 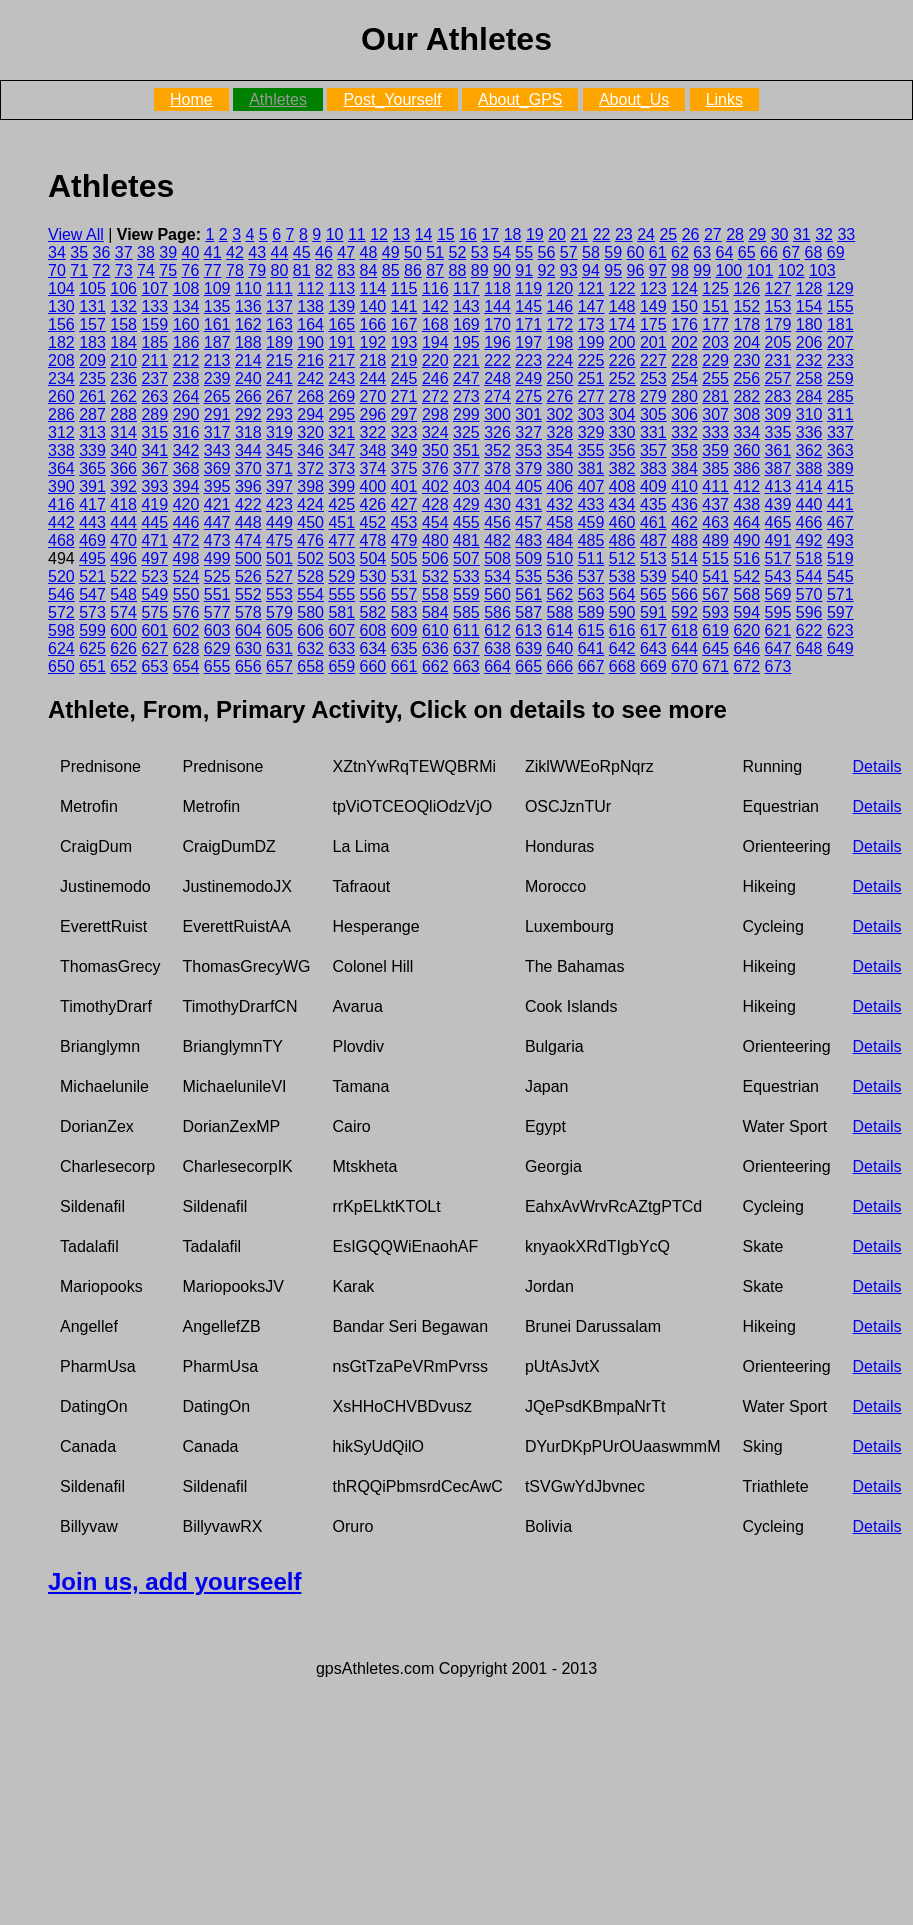 What do you see at coordinates (369, 252) in the screenshot?
I see `48` at bounding box center [369, 252].